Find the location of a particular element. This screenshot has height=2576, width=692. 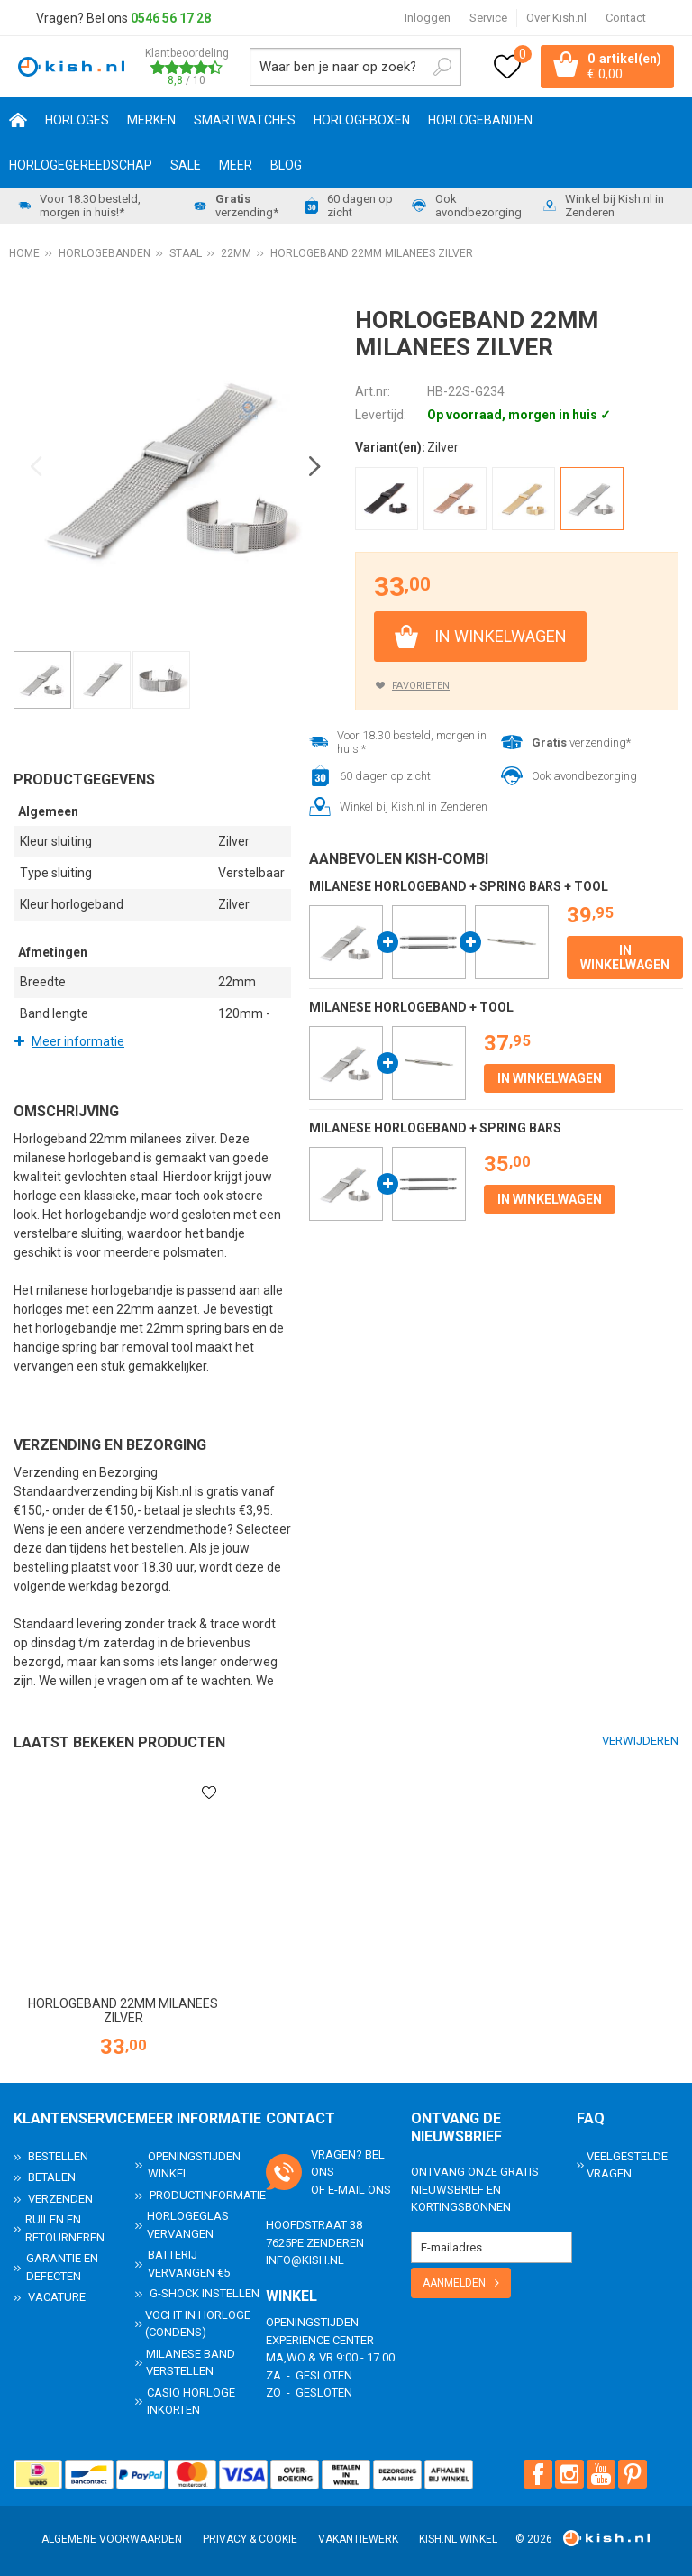

Over Kish.nl is located at coordinates (556, 17).